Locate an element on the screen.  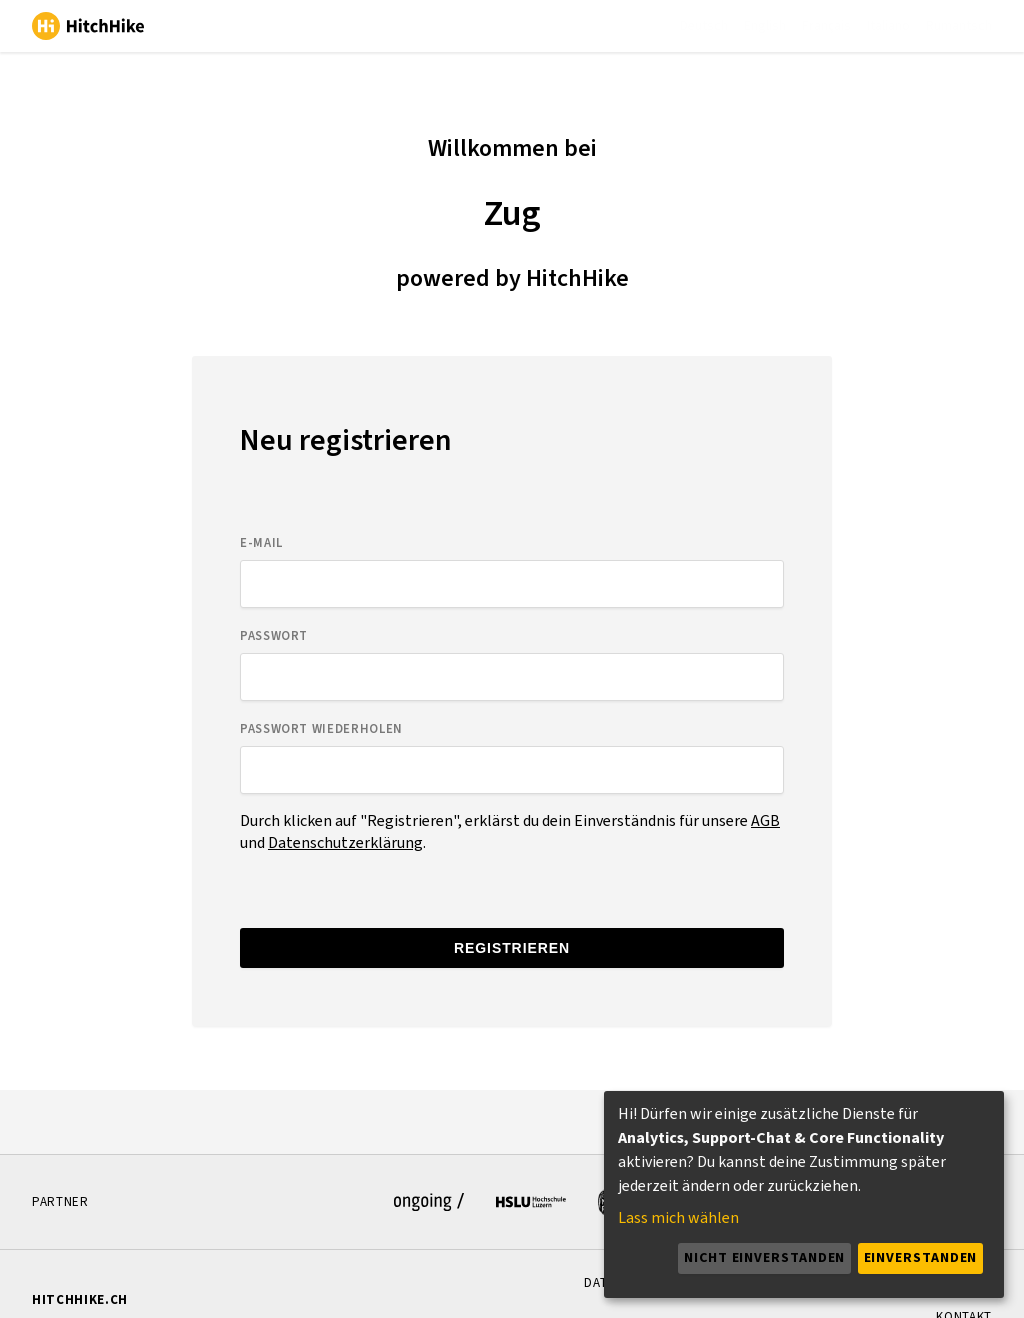
Registrieren is located at coordinates (512, 948).